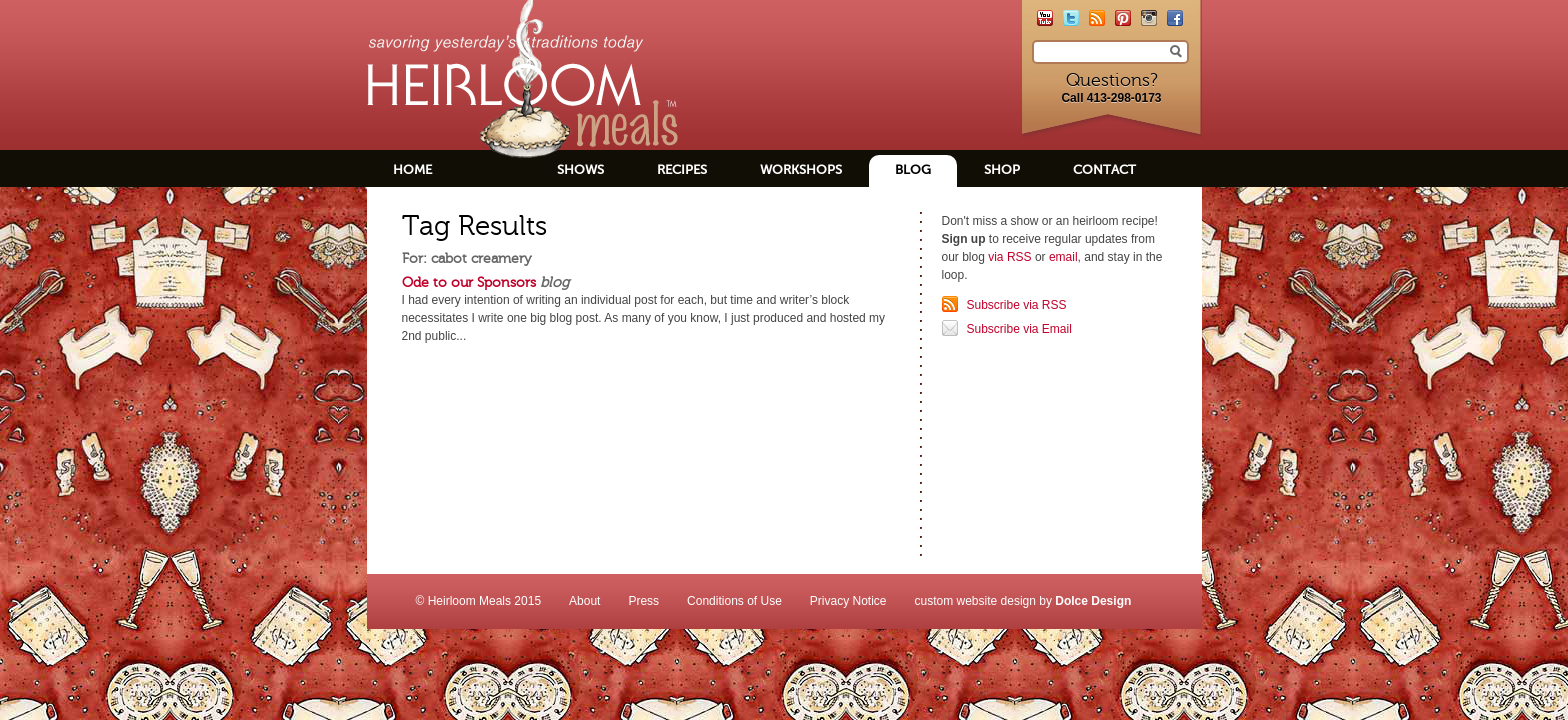 This screenshot has height=720, width=1568. What do you see at coordinates (643, 601) in the screenshot?
I see `Press` at bounding box center [643, 601].